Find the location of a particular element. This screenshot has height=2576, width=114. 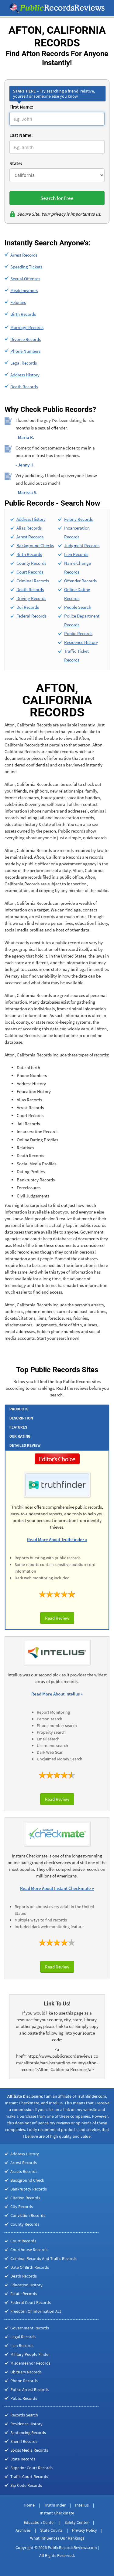

Police Department Records is located at coordinates (81, 620).